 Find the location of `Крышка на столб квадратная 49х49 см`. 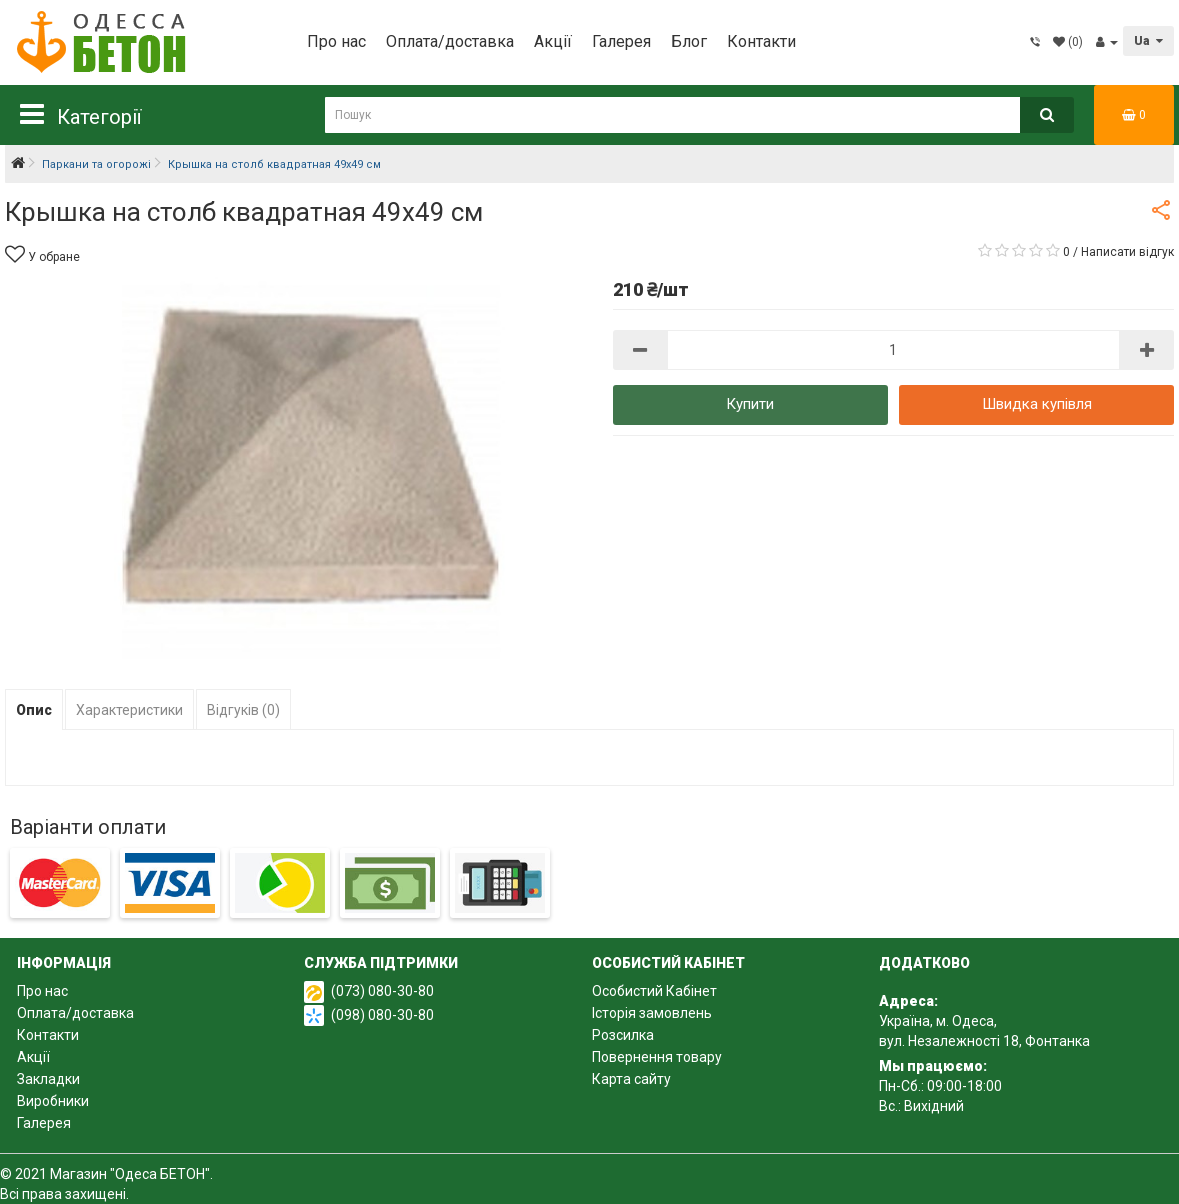

Крышка на столб квадратная 49х49 см is located at coordinates (274, 164).